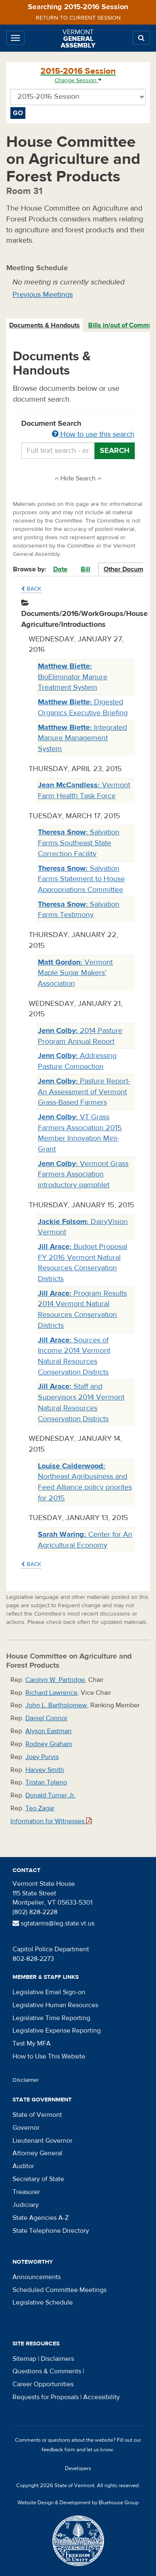  I want to click on Richard Lawrence, so click(51, 1693).